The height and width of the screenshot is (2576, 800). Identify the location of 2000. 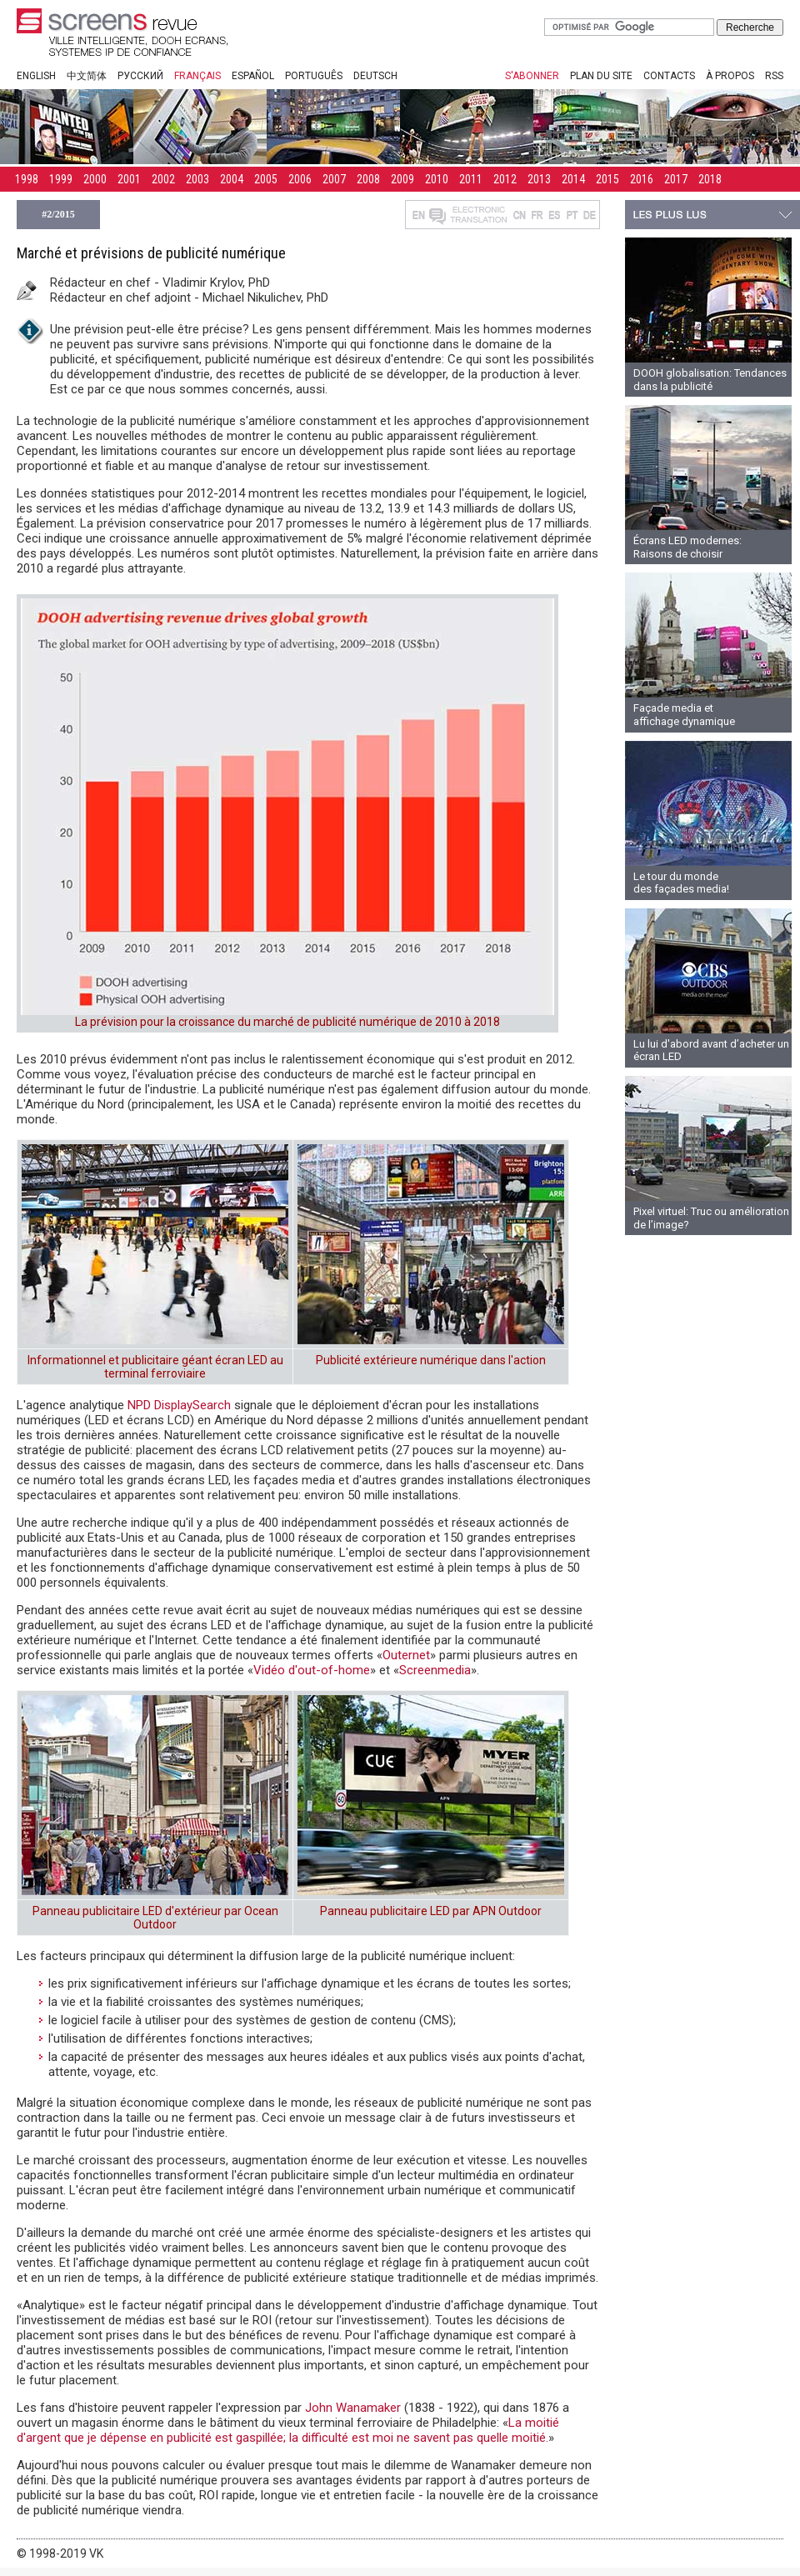
(95, 179).